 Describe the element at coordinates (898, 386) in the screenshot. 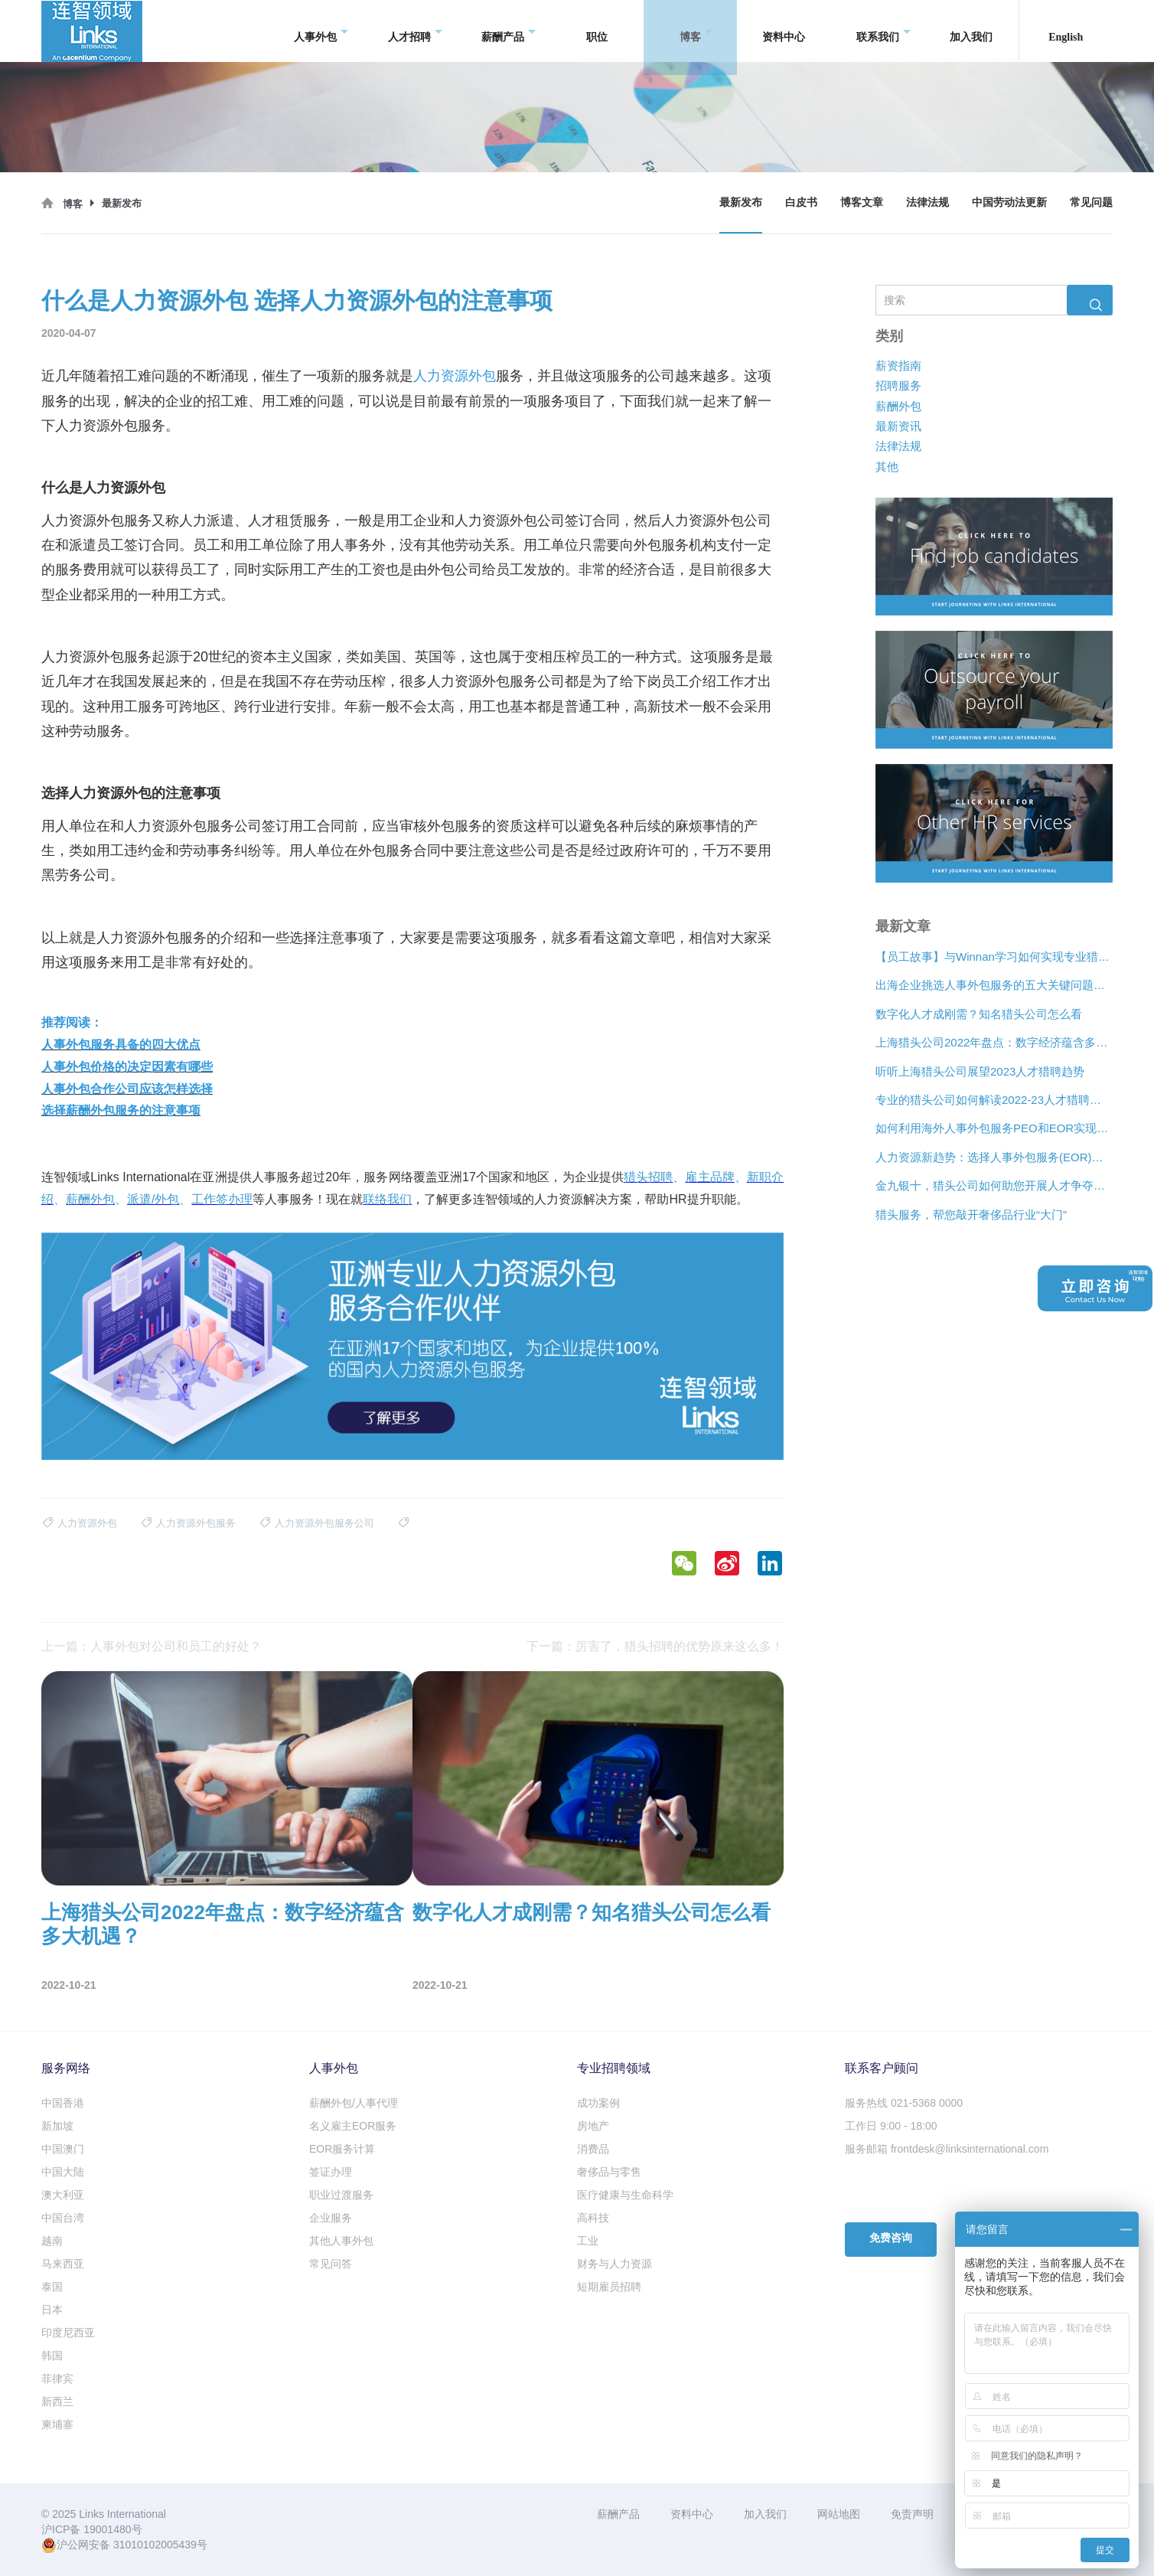

I see `招聘服务` at that location.